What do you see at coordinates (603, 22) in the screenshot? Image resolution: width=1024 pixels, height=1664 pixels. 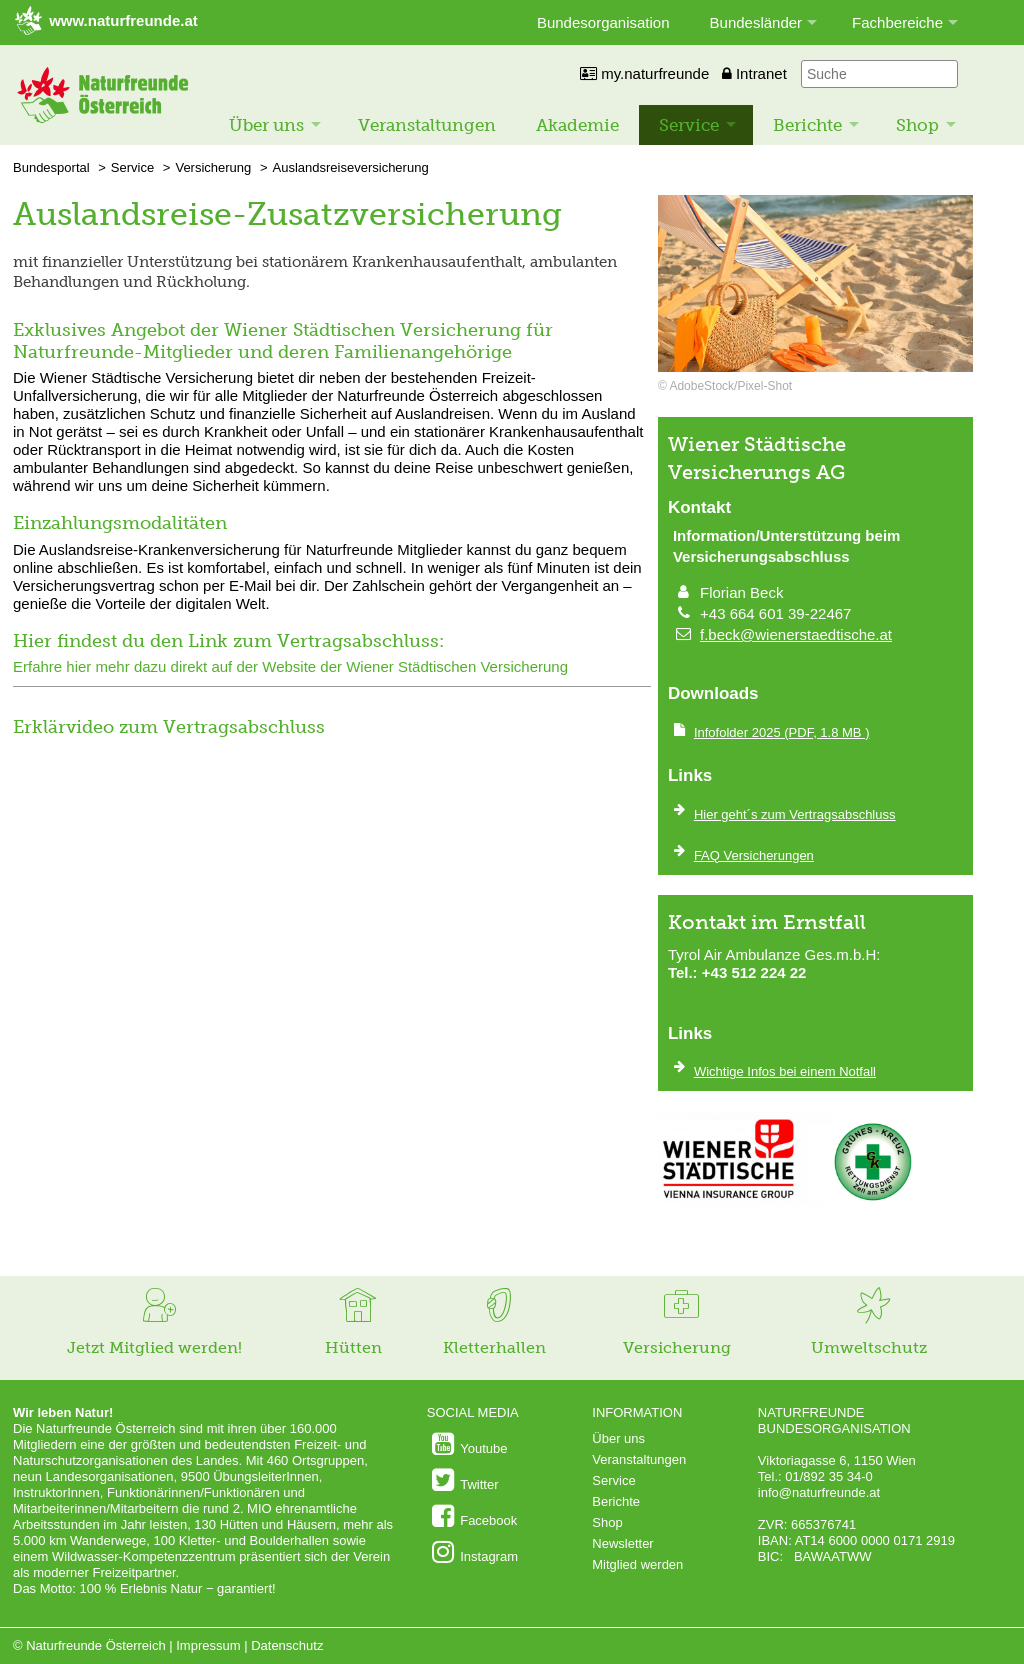 I see `Bundesorganisation` at bounding box center [603, 22].